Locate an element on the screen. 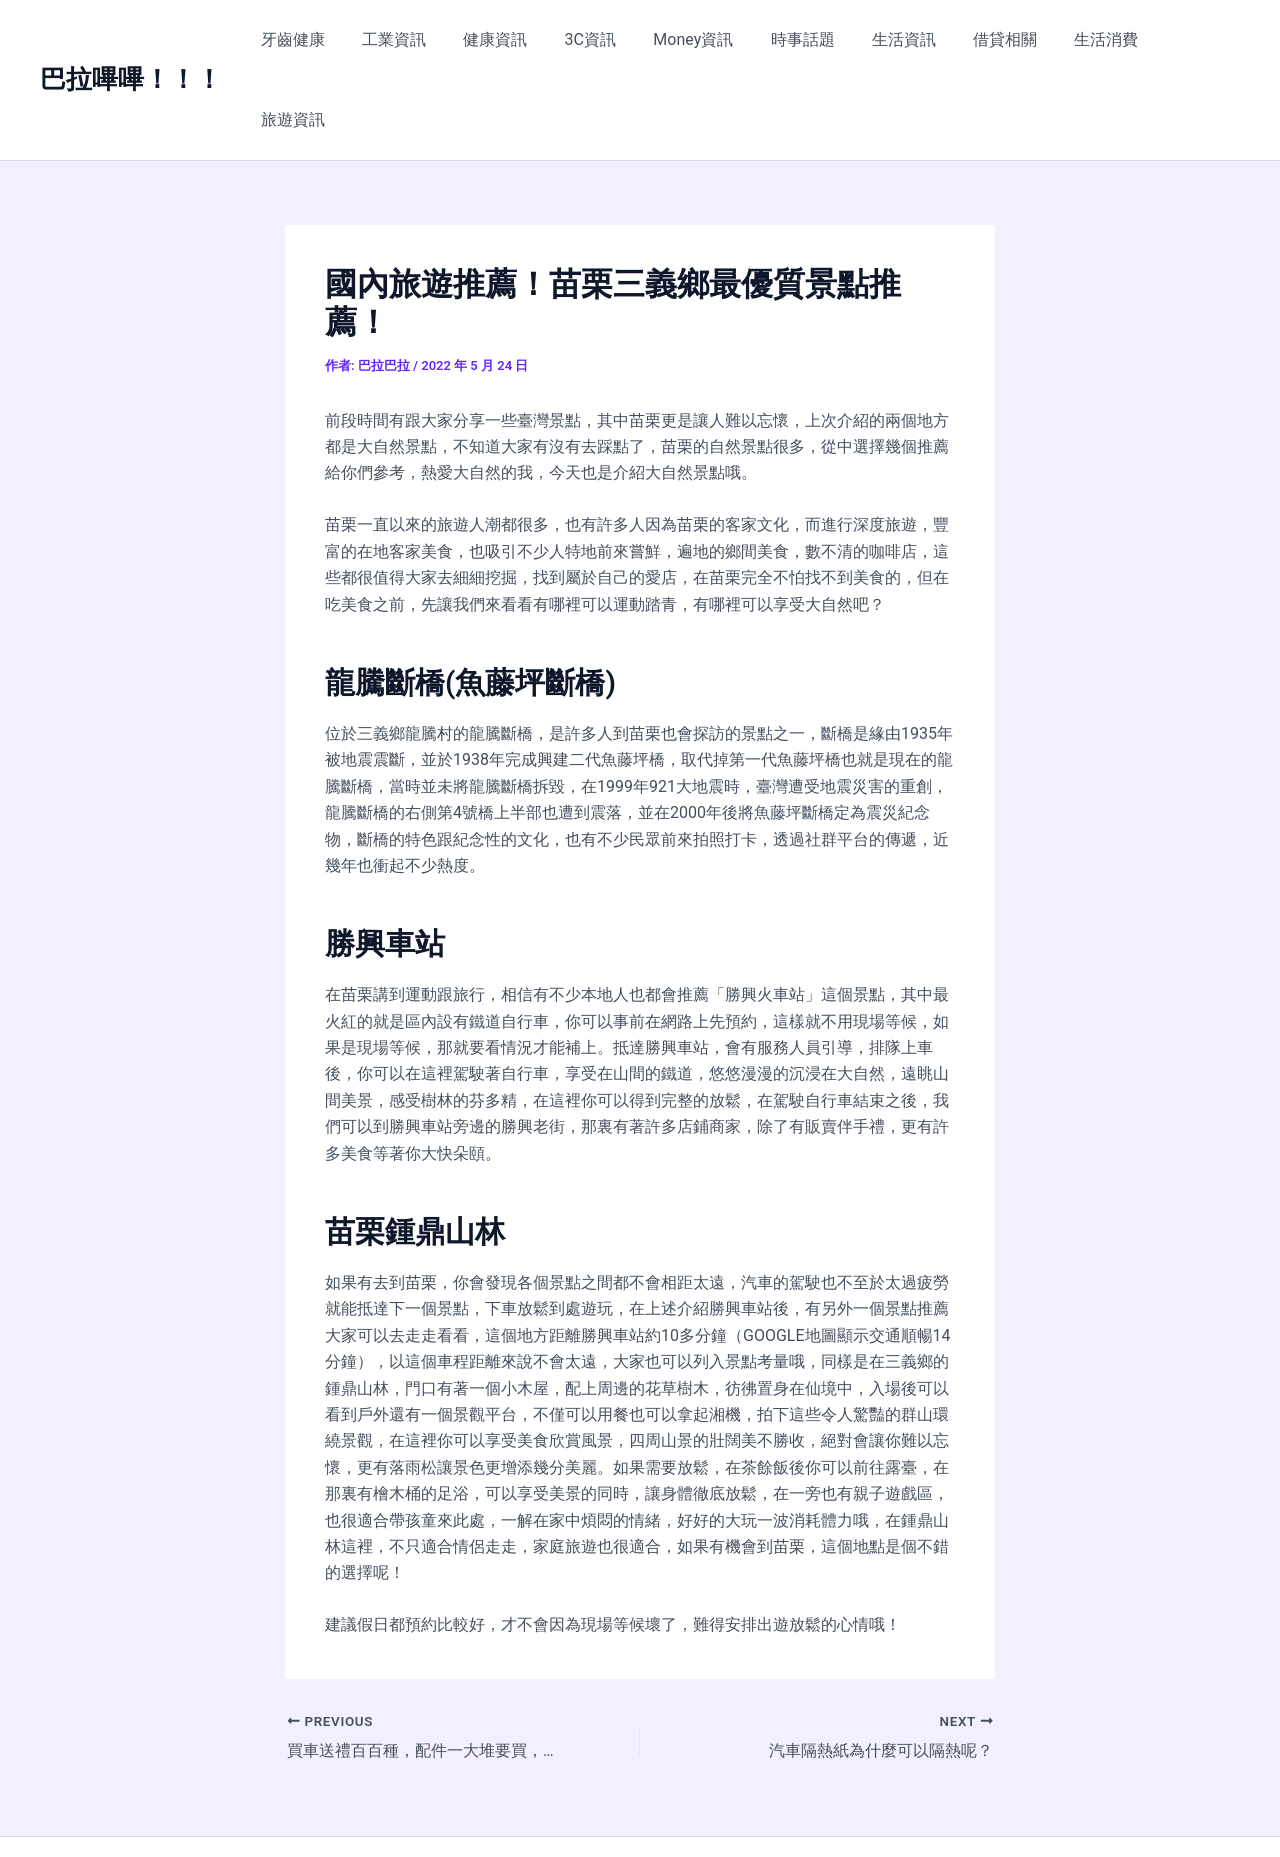 The width and height of the screenshot is (1280, 1857). Money資訊 is located at coordinates (704, 39).